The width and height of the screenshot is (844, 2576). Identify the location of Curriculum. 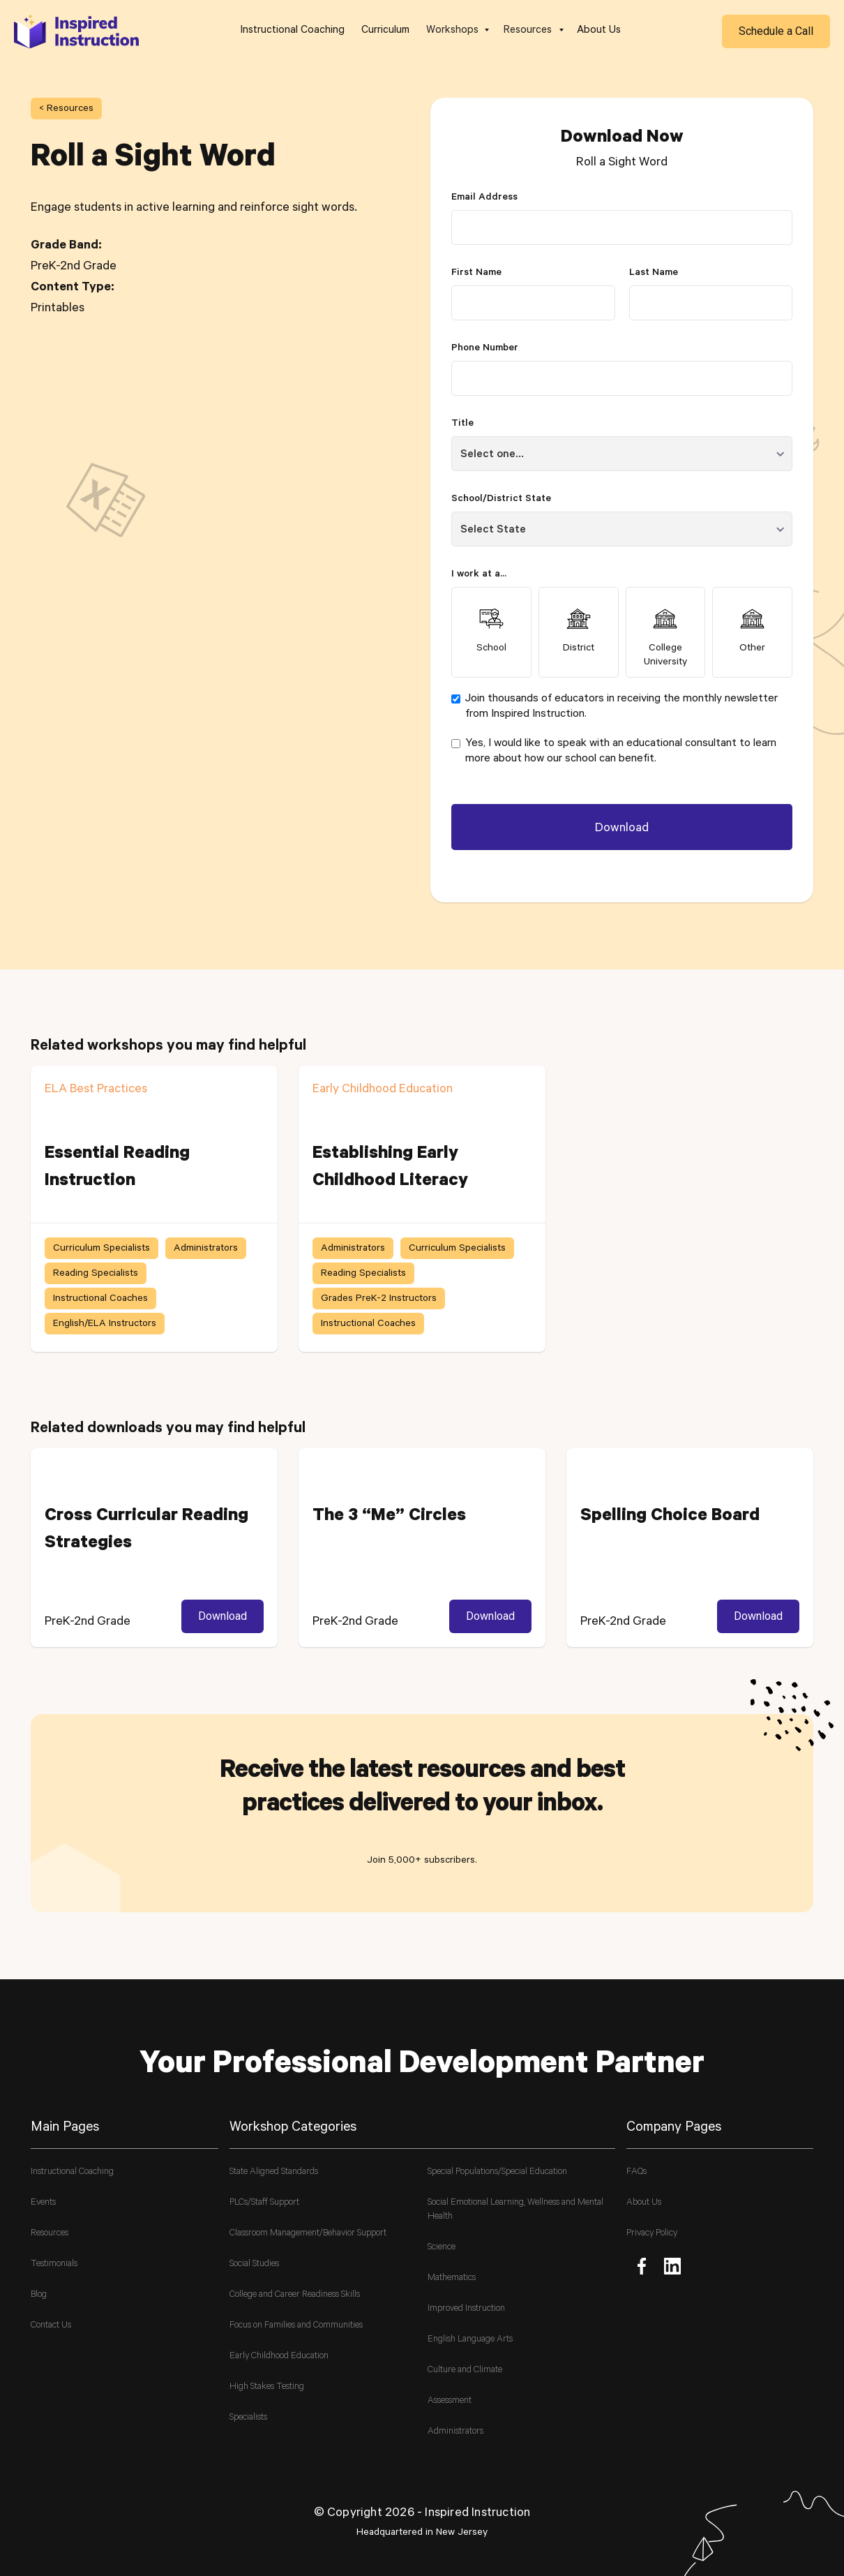
(385, 31).